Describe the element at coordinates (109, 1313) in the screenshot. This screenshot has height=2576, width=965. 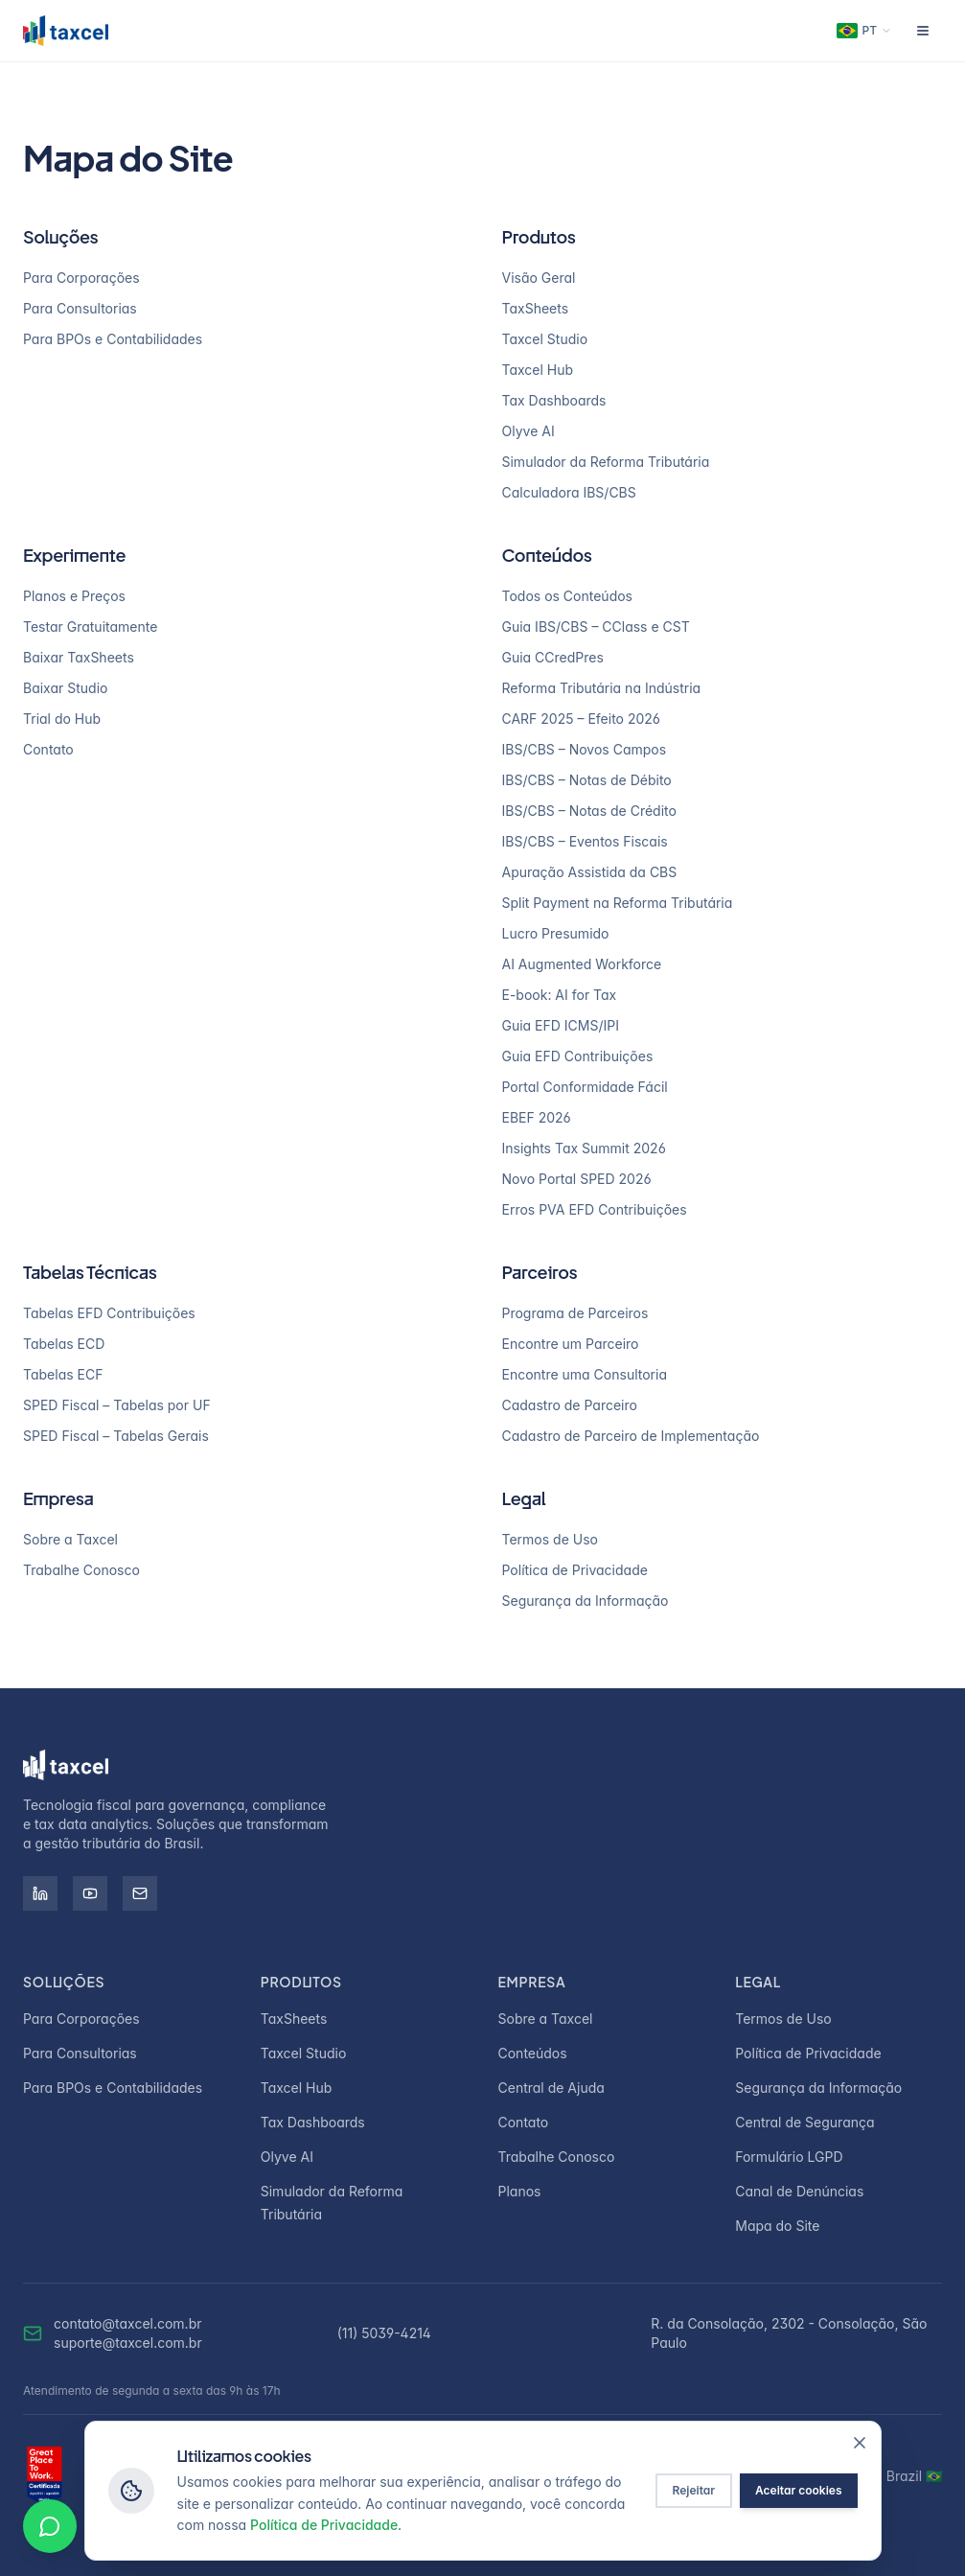
I see `Tabelas EFD Contribuições` at that location.